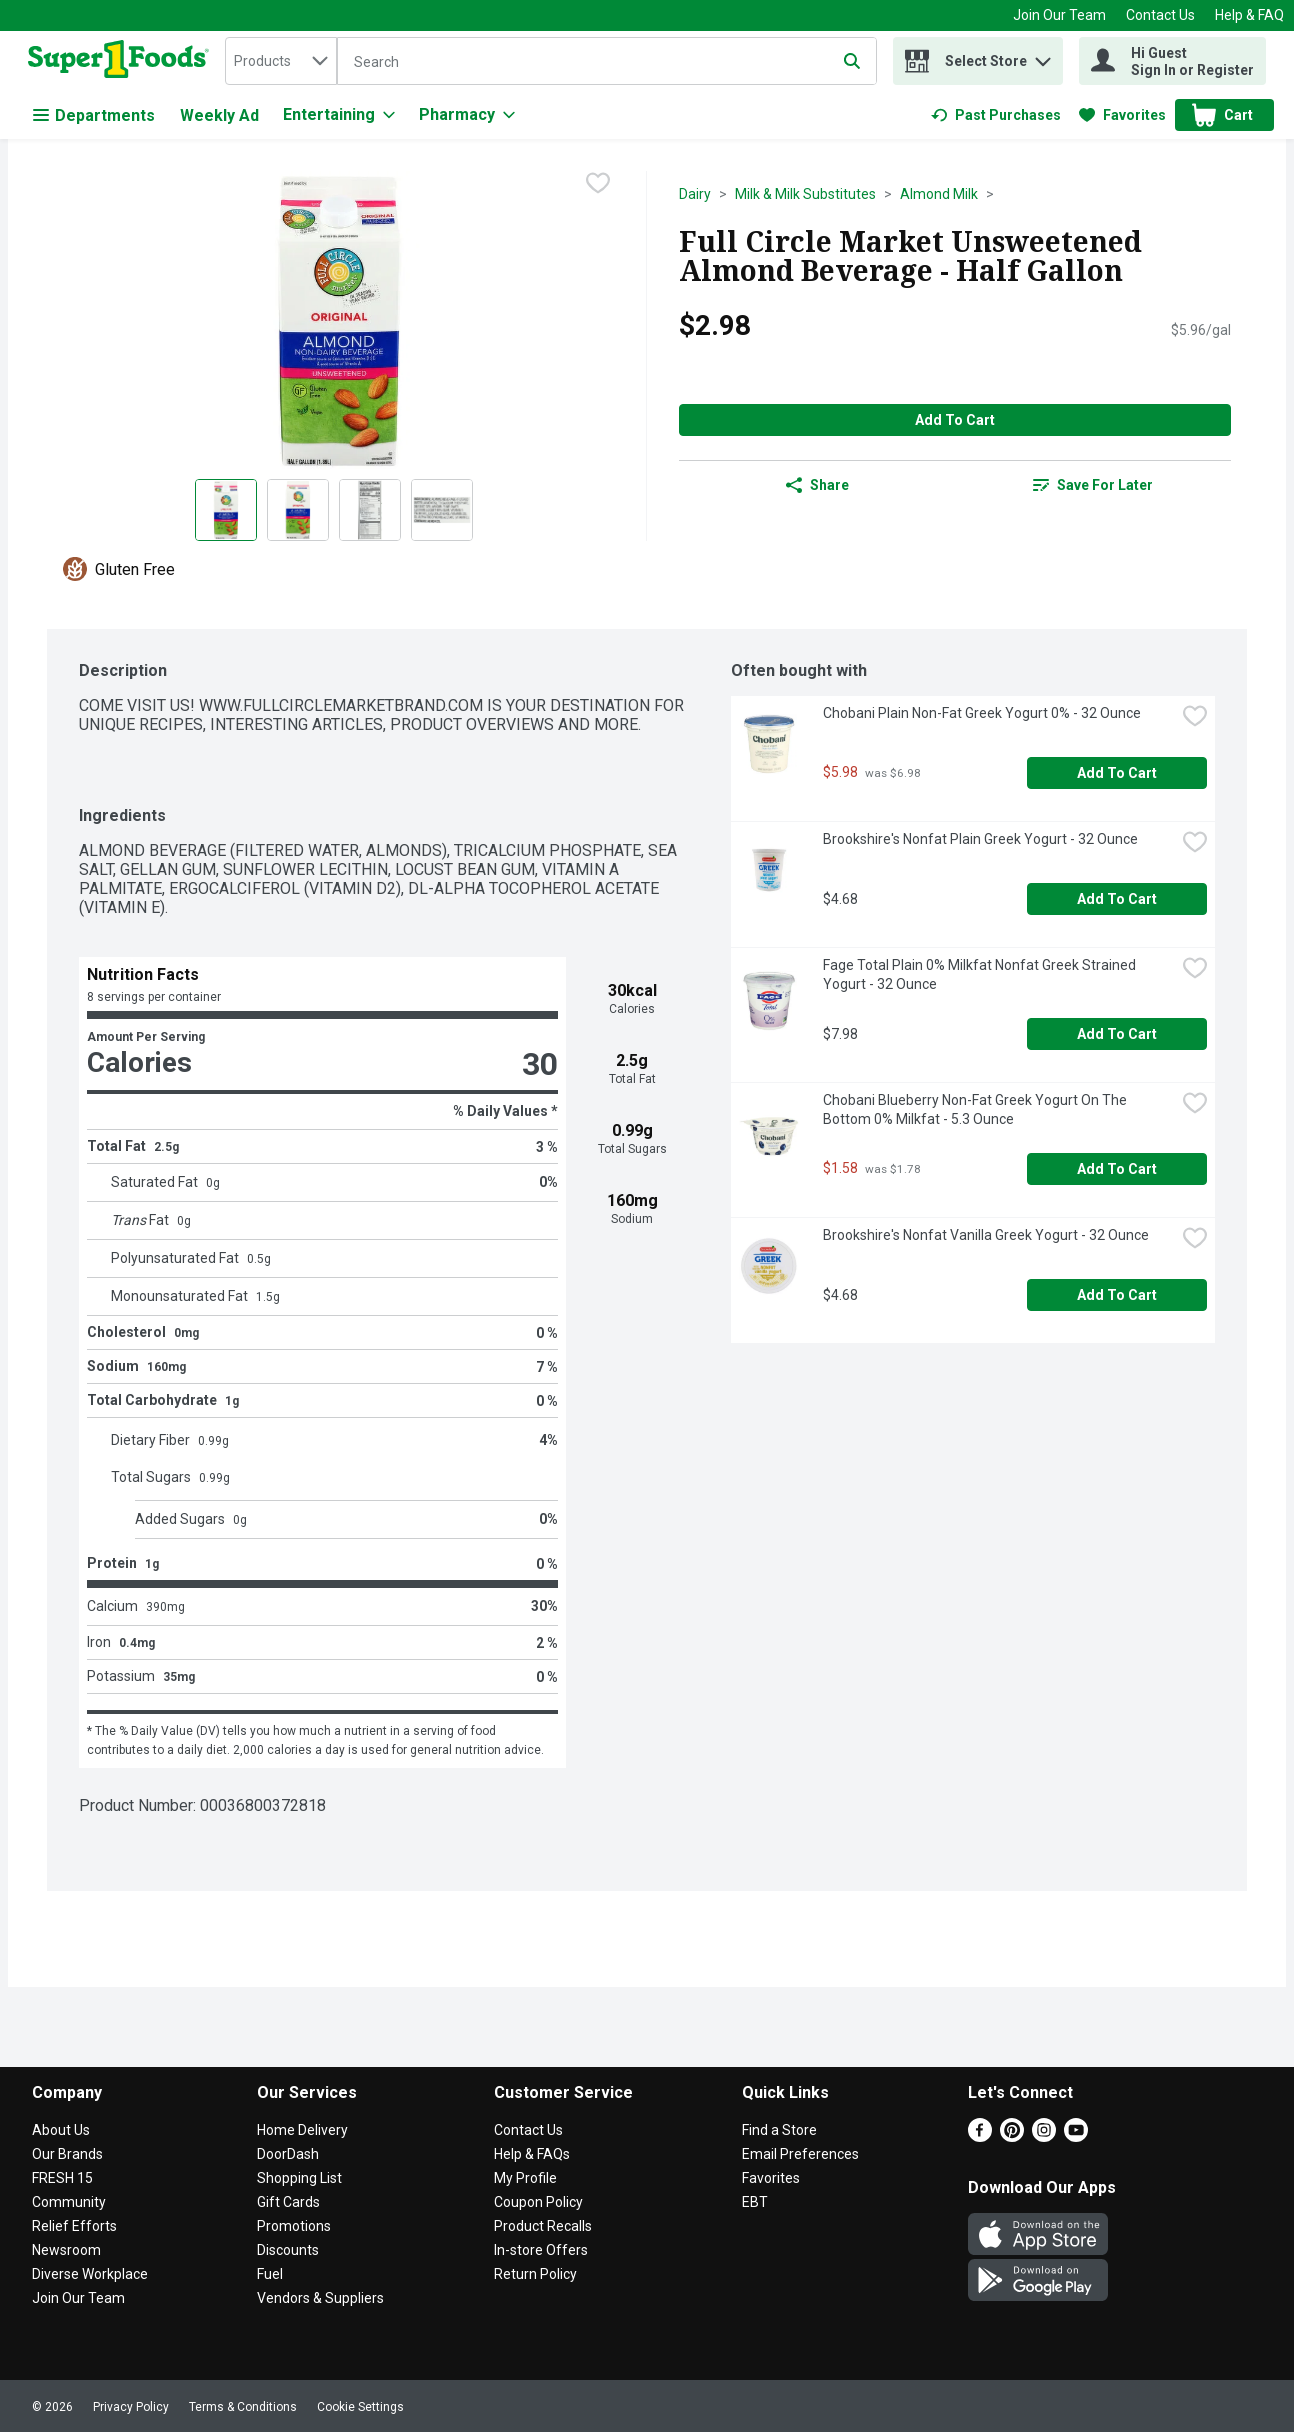 This screenshot has height=2432, width=1294. I want to click on [Hi Guest Sign In or Register], so click(1172, 61).